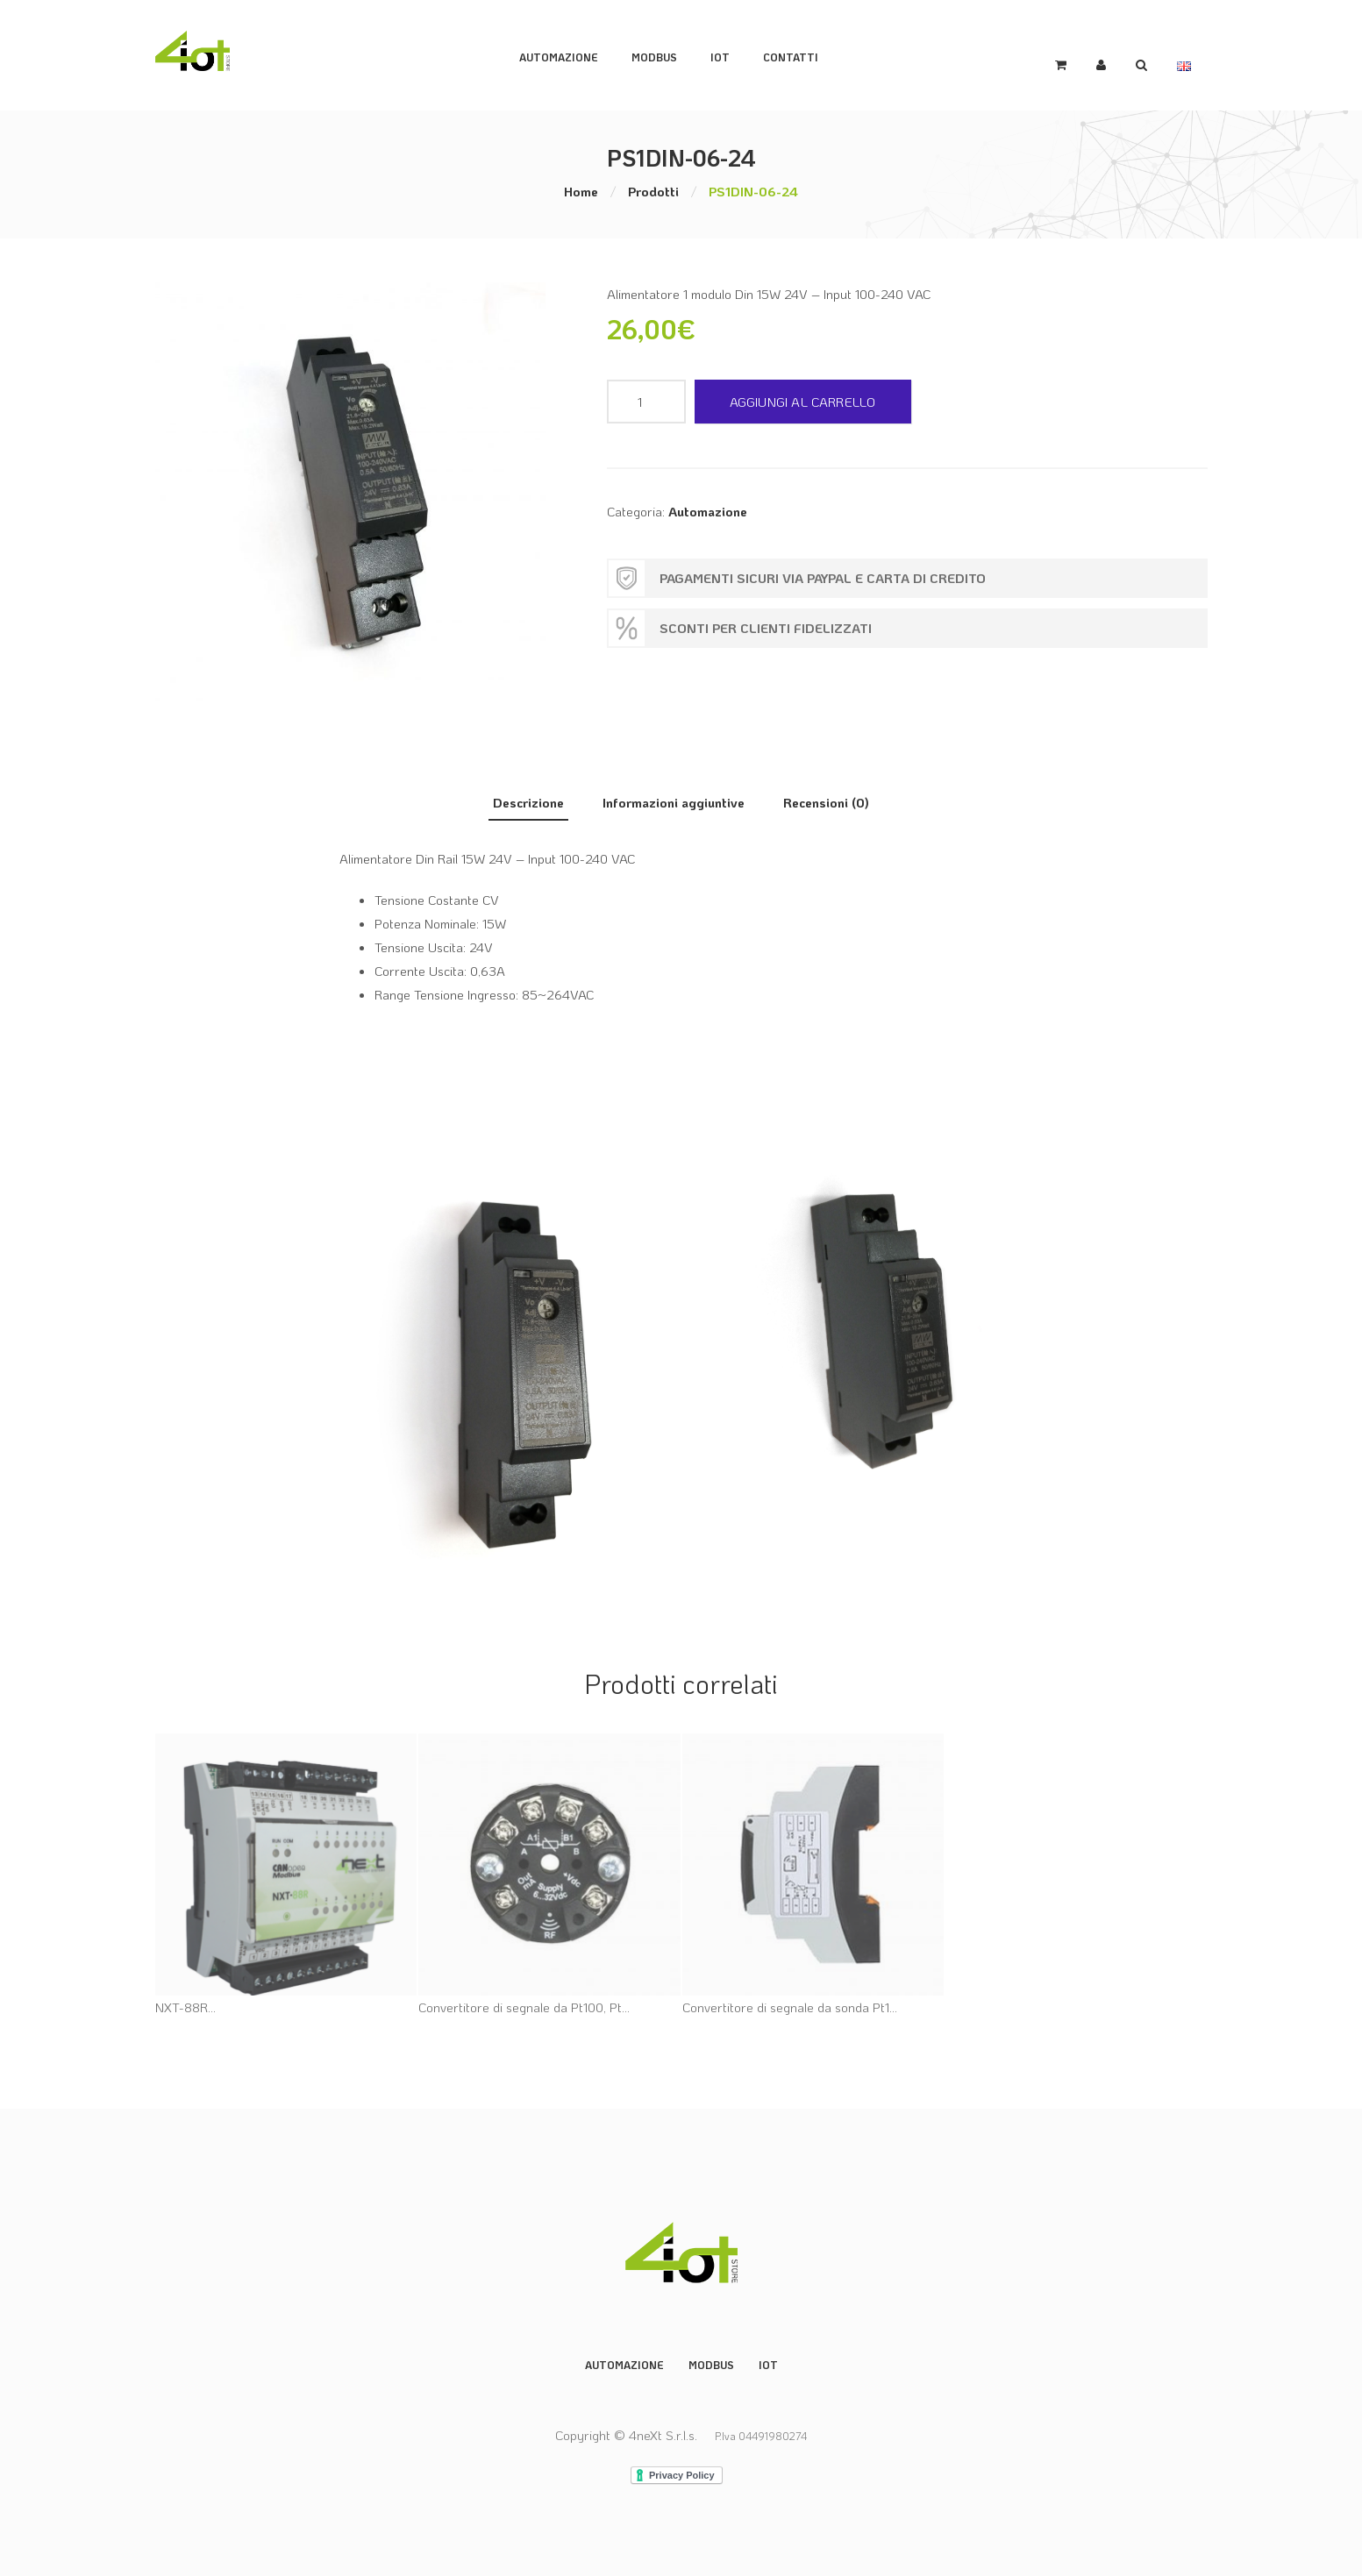 The width and height of the screenshot is (1362, 2576). Describe the element at coordinates (674, 799) in the screenshot. I see `Informazioni aggiuntive [tab]` at that location.